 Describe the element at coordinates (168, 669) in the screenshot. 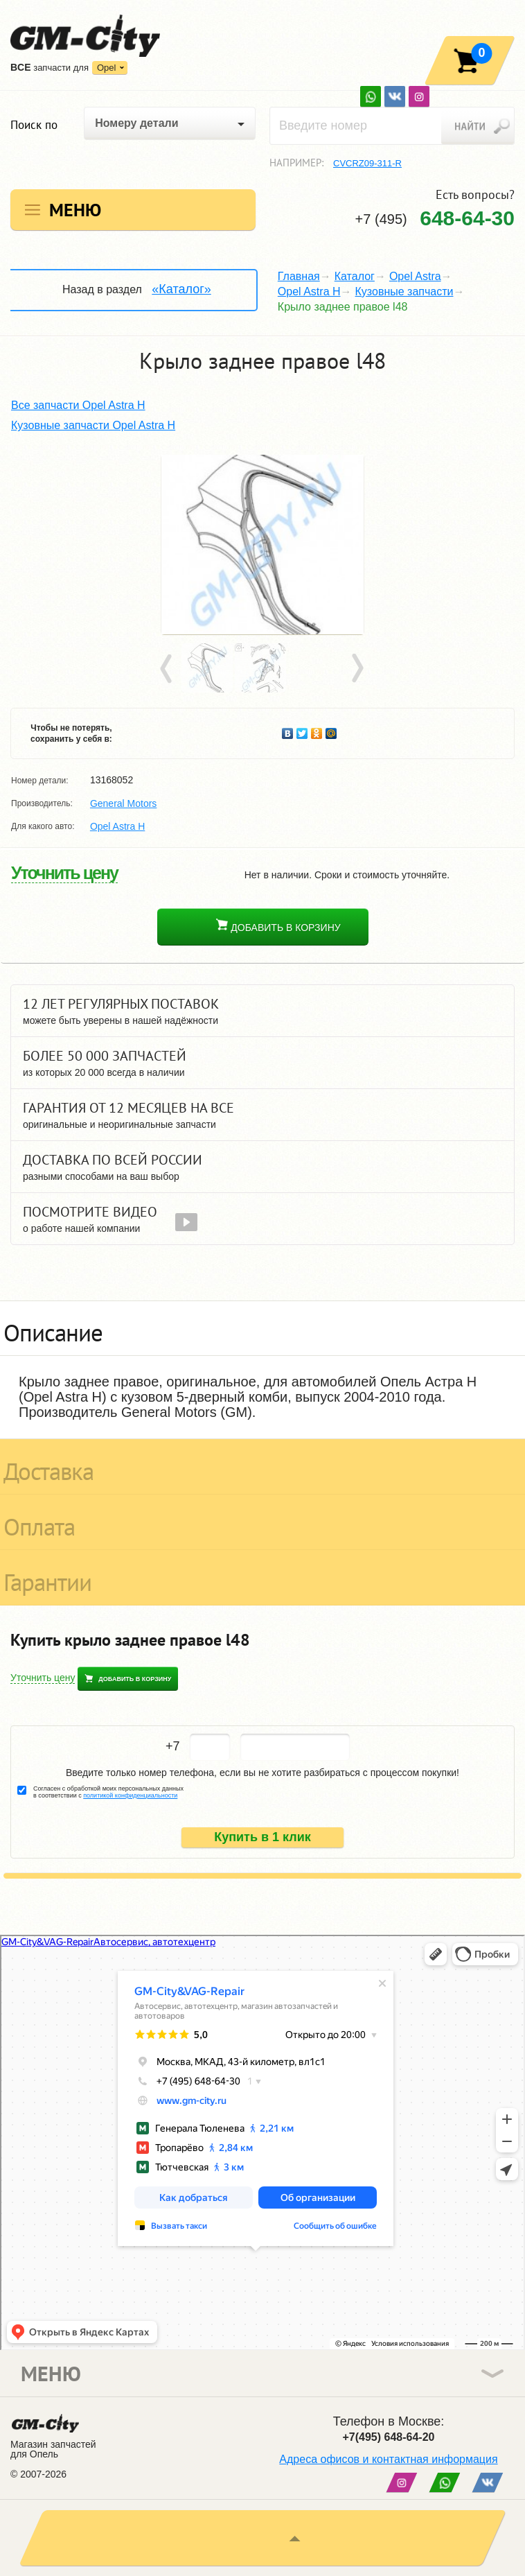

I see `Prev` at that location.